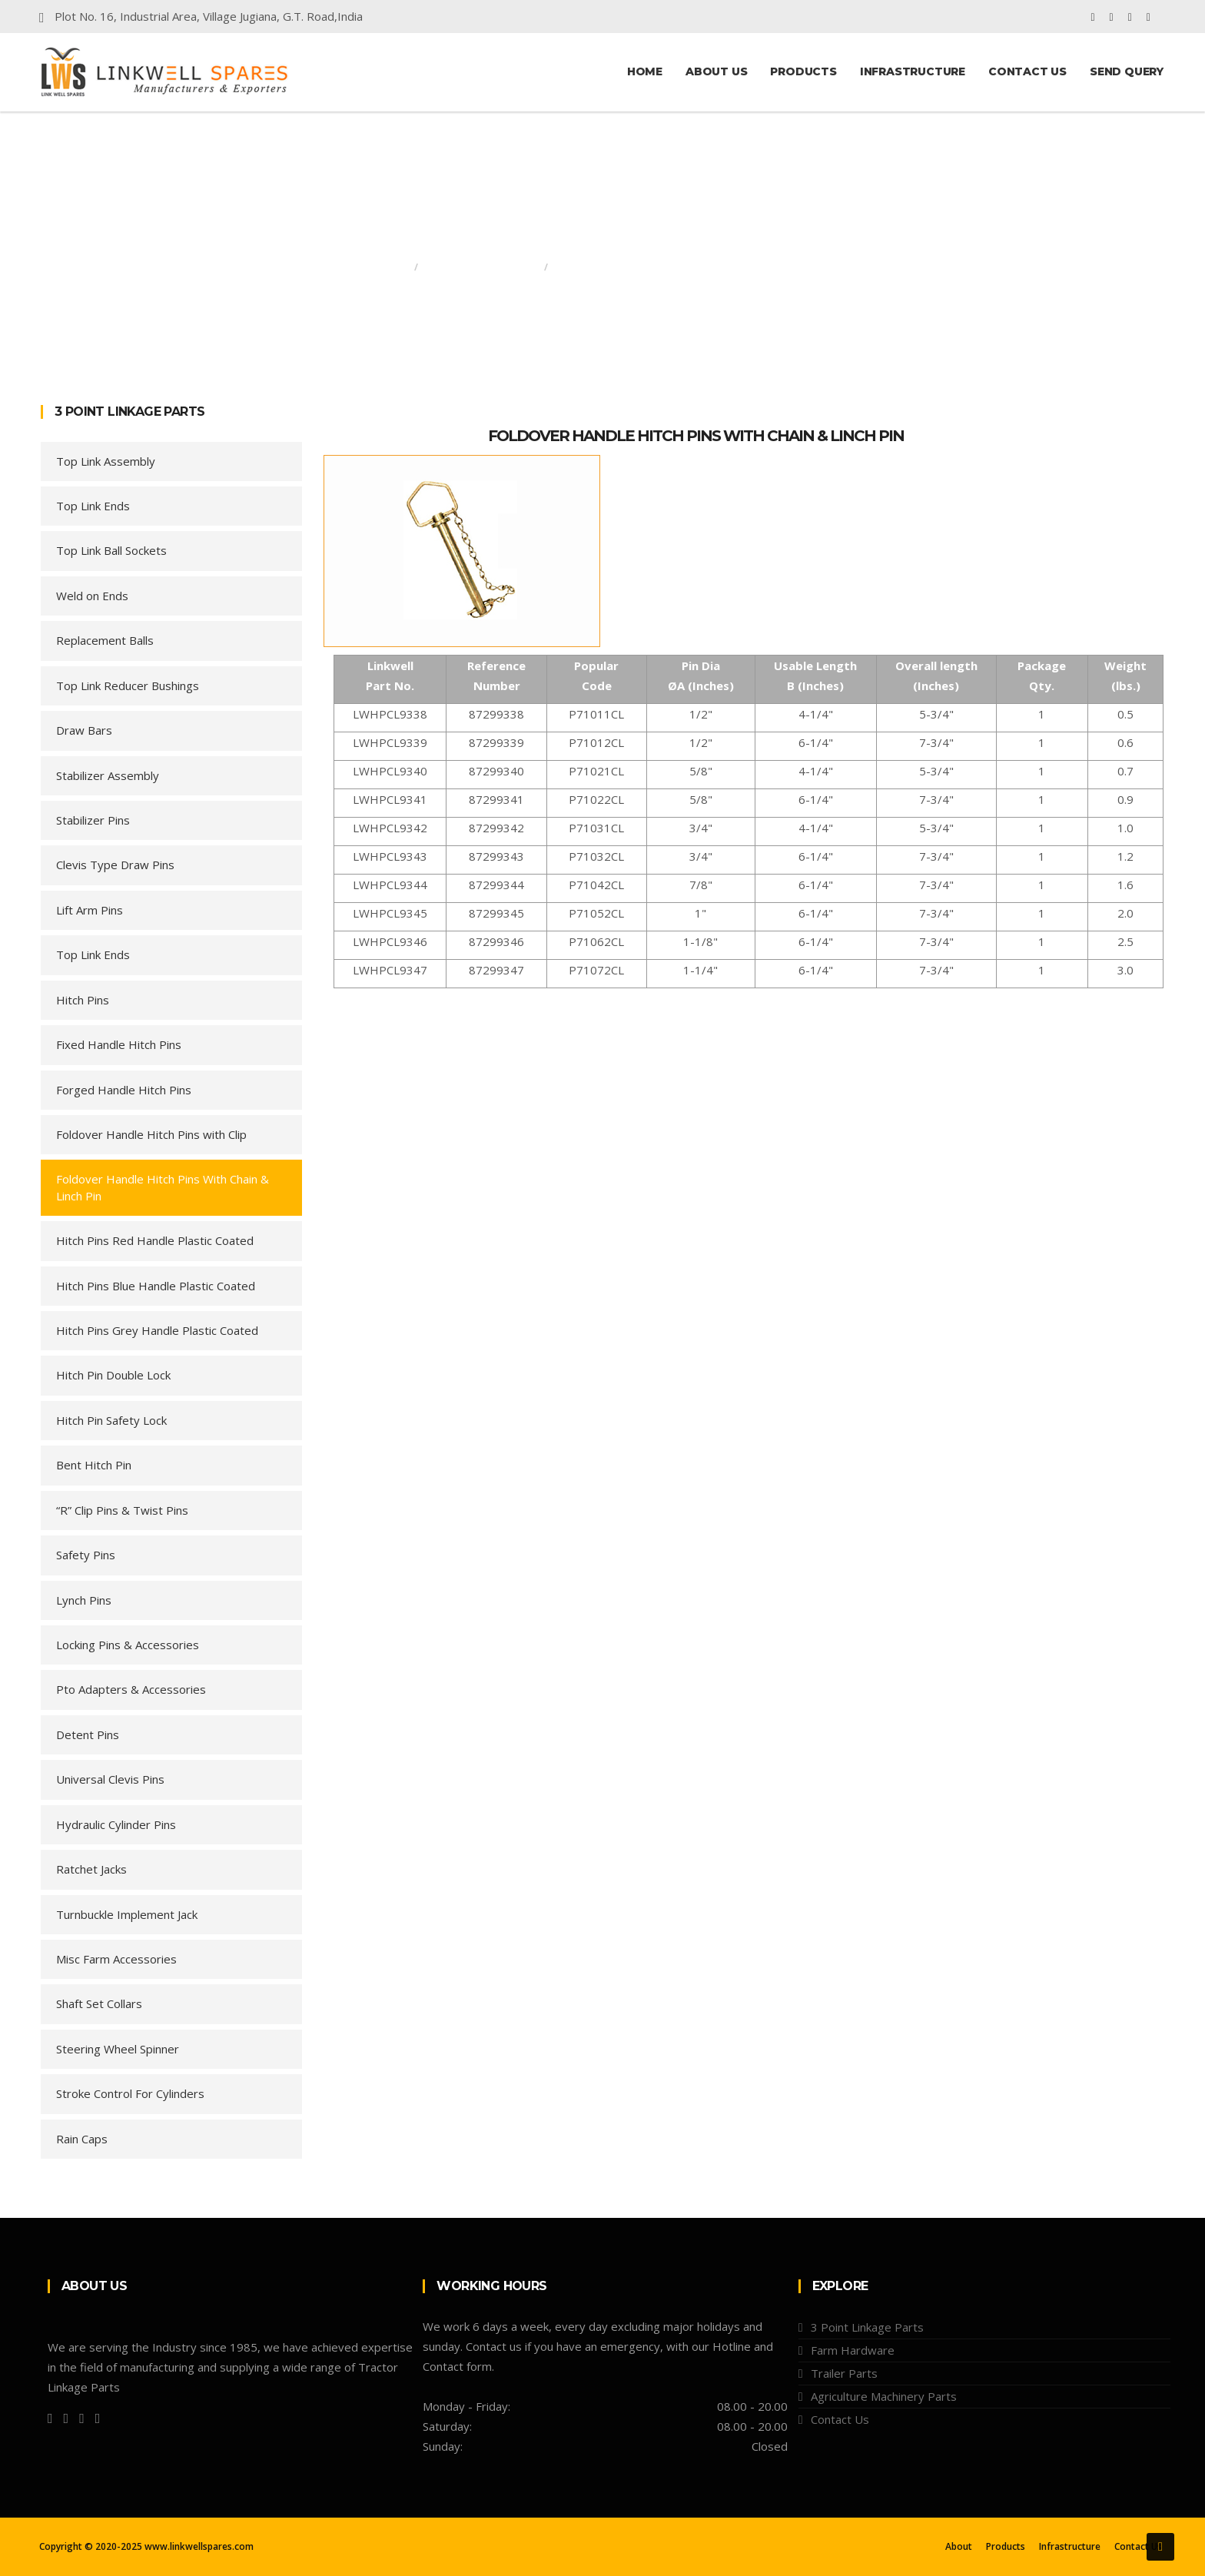 The height and width of the screenshot is (2576, 1205). What do you see at coordinates (113, 1375) in the screenshot?
I see `Hitch Pin Double Lock` at bounding box center [113, 1375].